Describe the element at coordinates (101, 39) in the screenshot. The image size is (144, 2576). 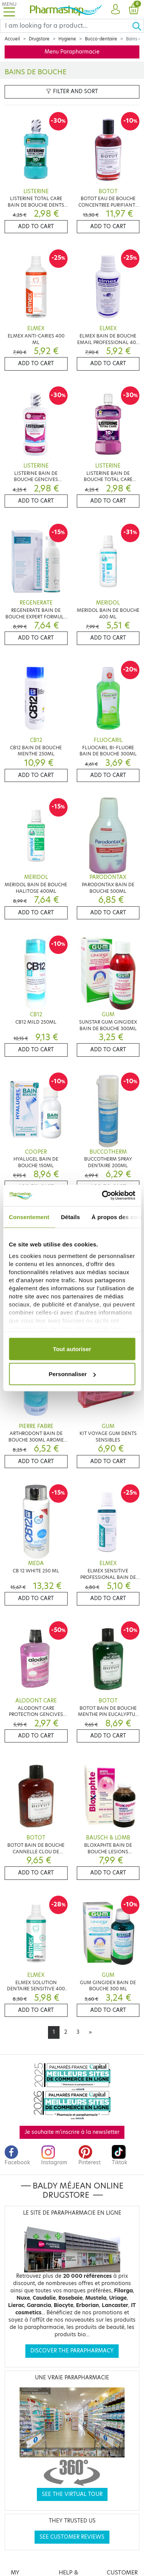
I see `Bucco-dentaire` at that location.